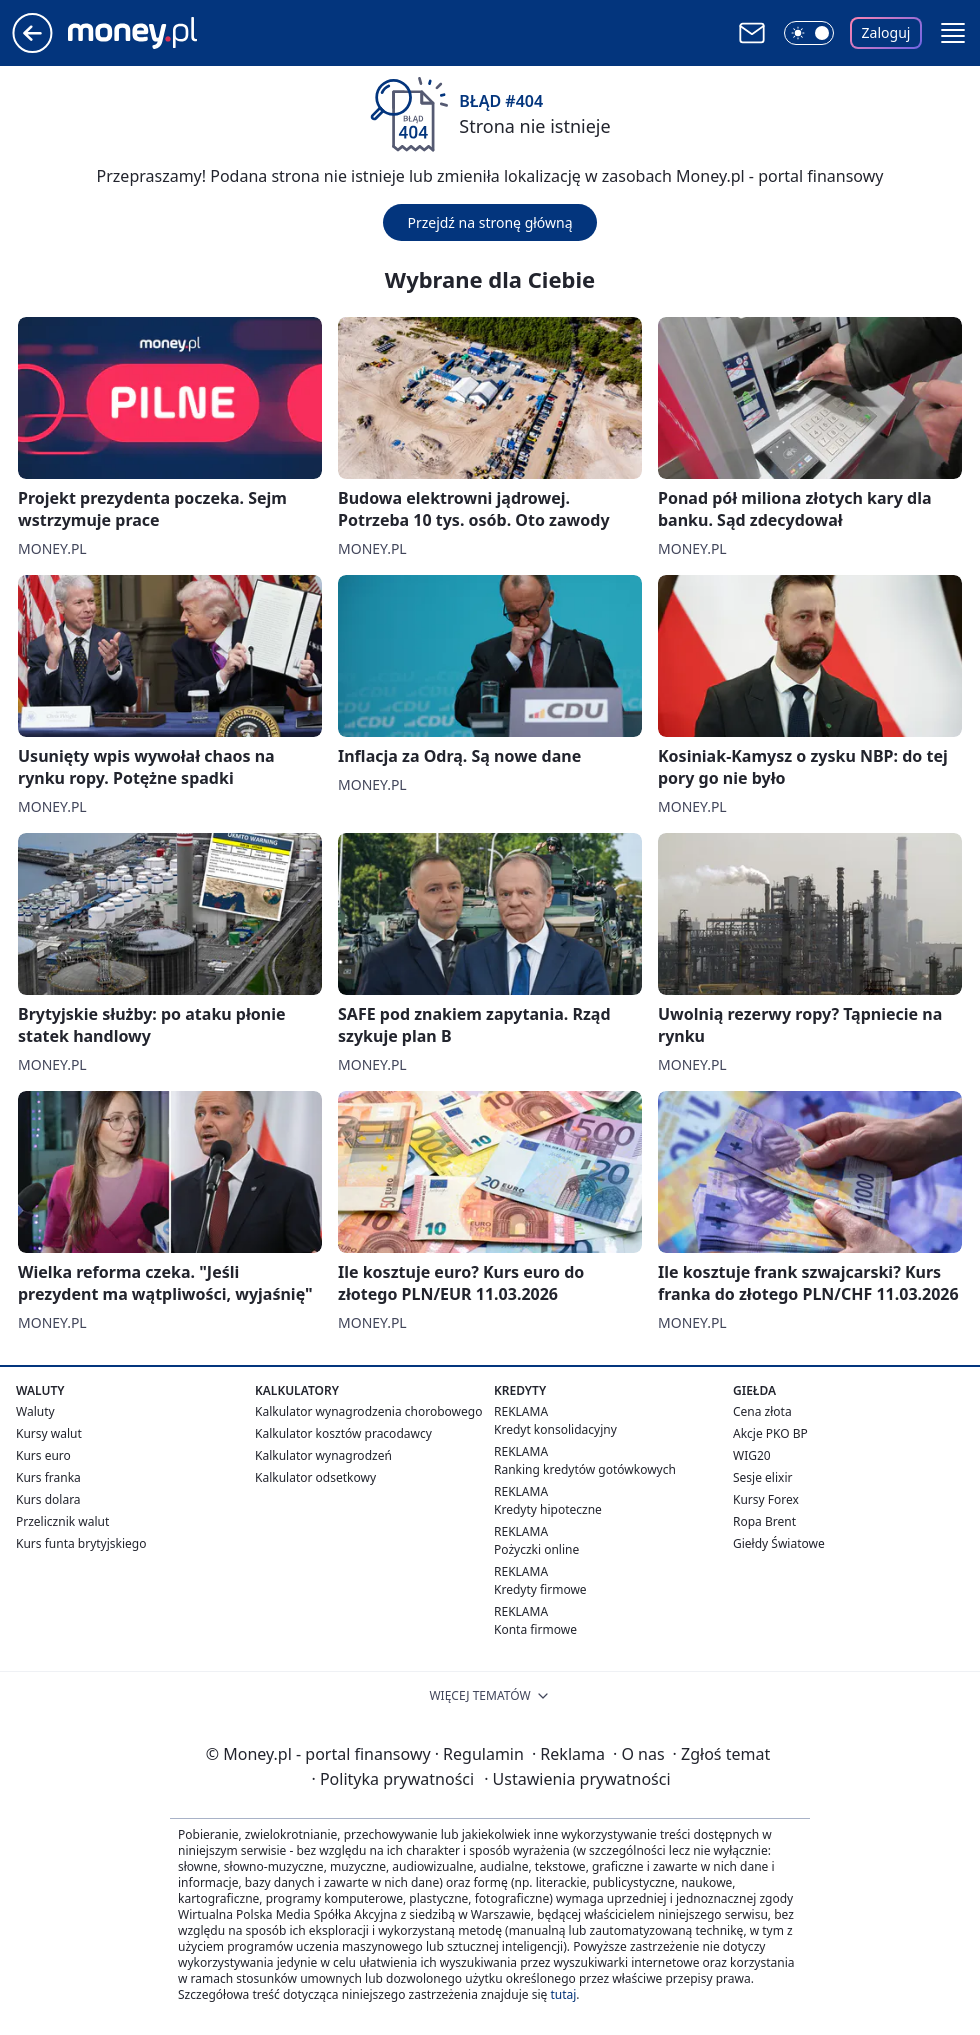 The height and width of the screenshot is (2035, 980). I want to click on Waluty, so click(35, 1411).